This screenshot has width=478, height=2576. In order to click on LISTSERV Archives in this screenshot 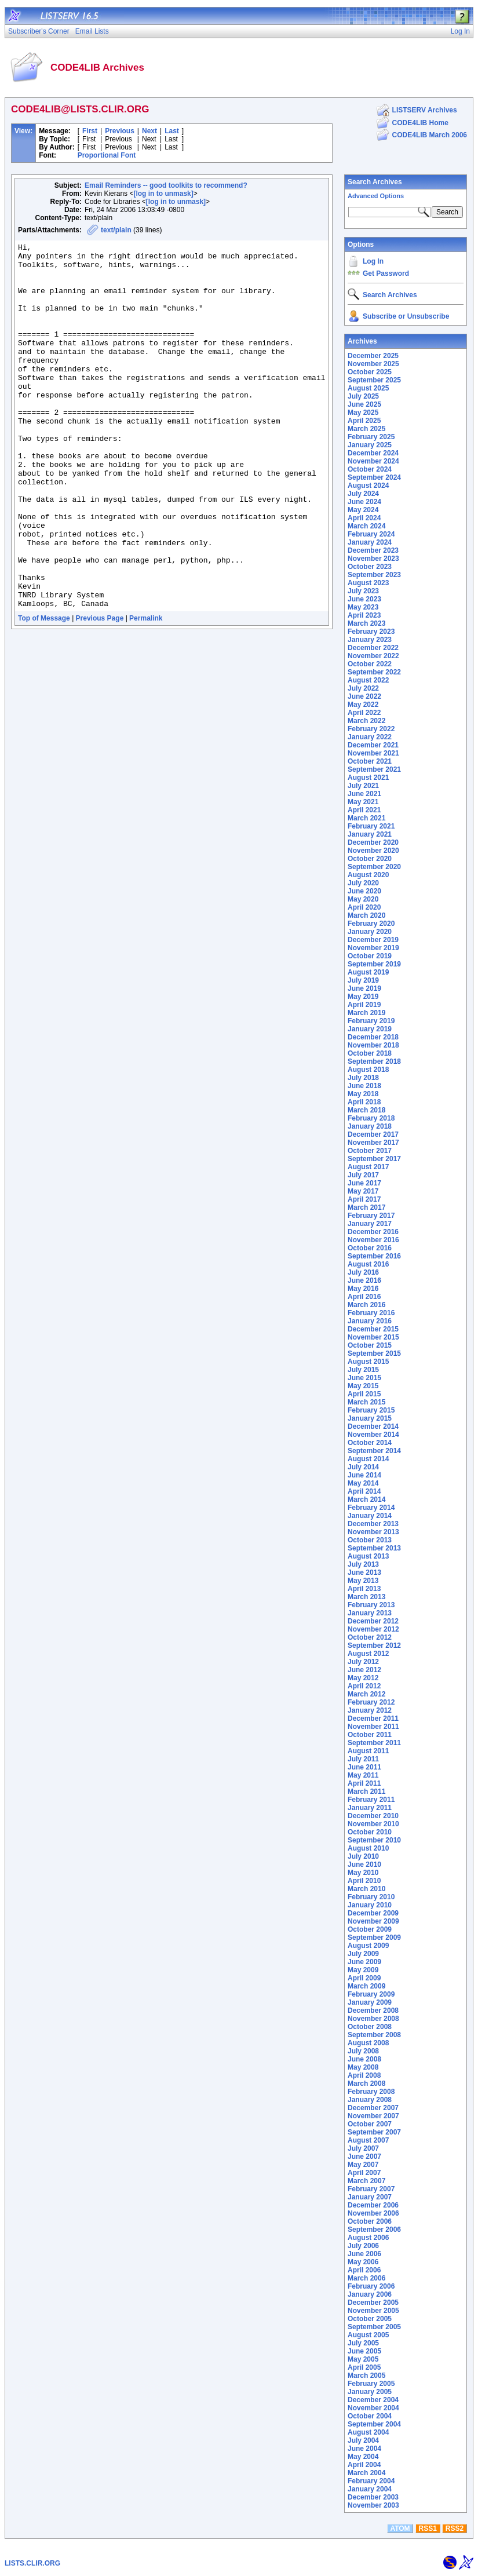, I will do `click(424, 110)`.